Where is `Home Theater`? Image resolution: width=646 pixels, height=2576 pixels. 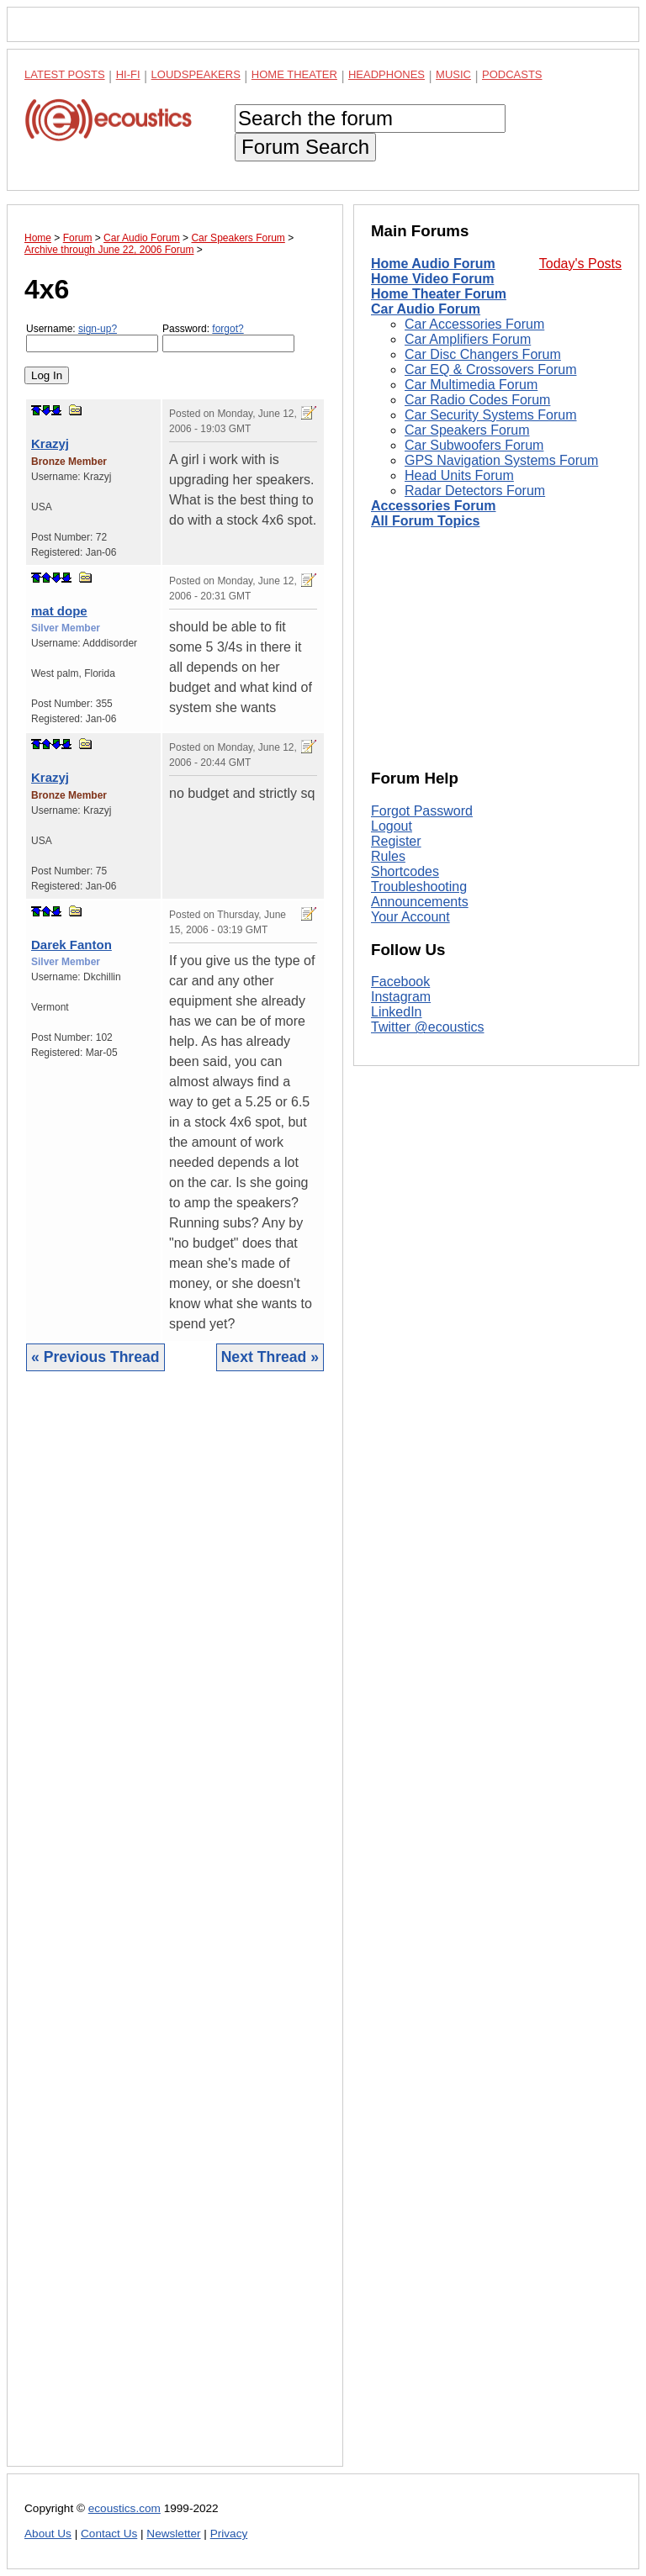 Home Theater is located at coordinates (294, 74).